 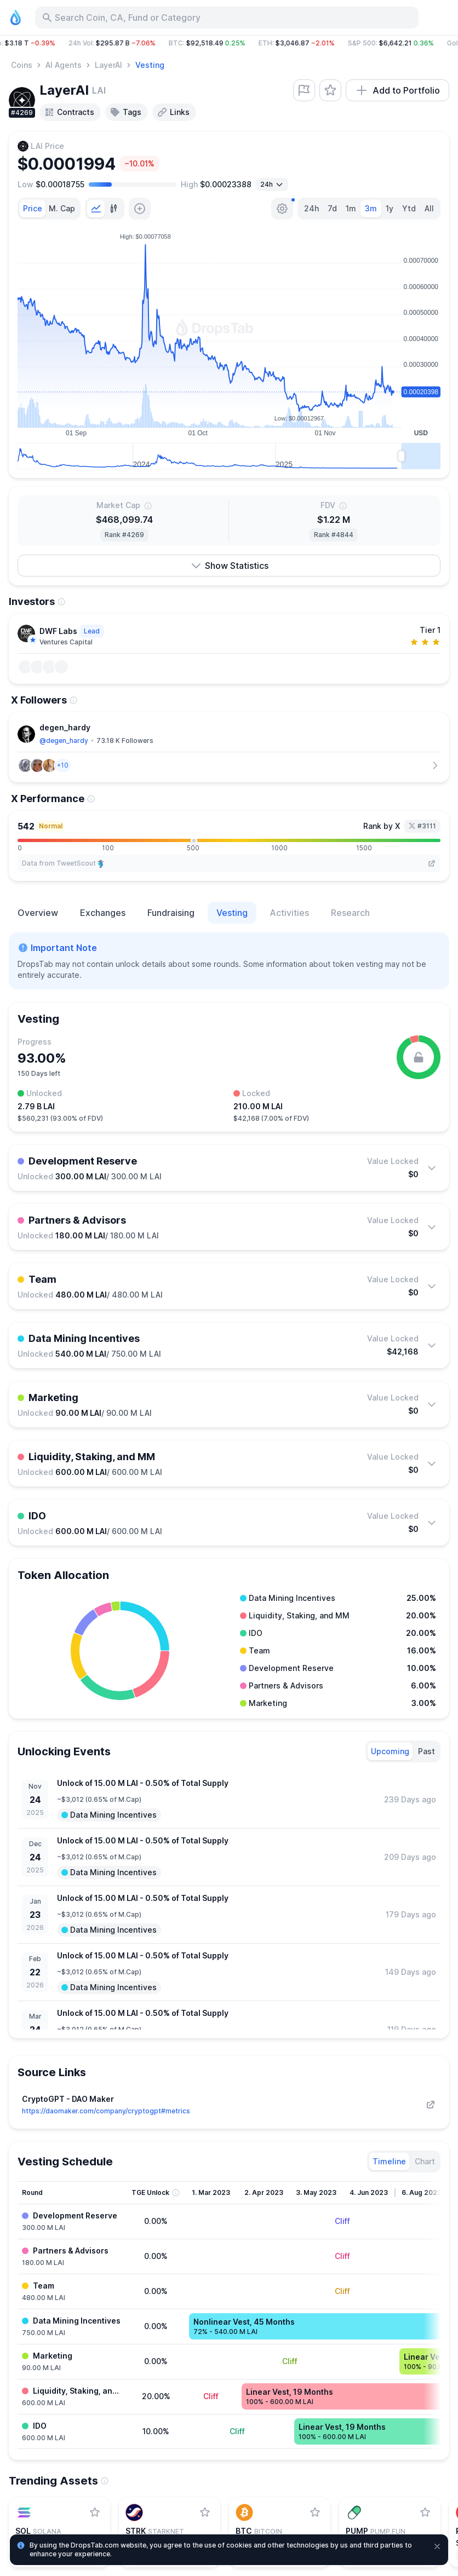 I want to click on [tabpanel], so click(x=229, y=348).